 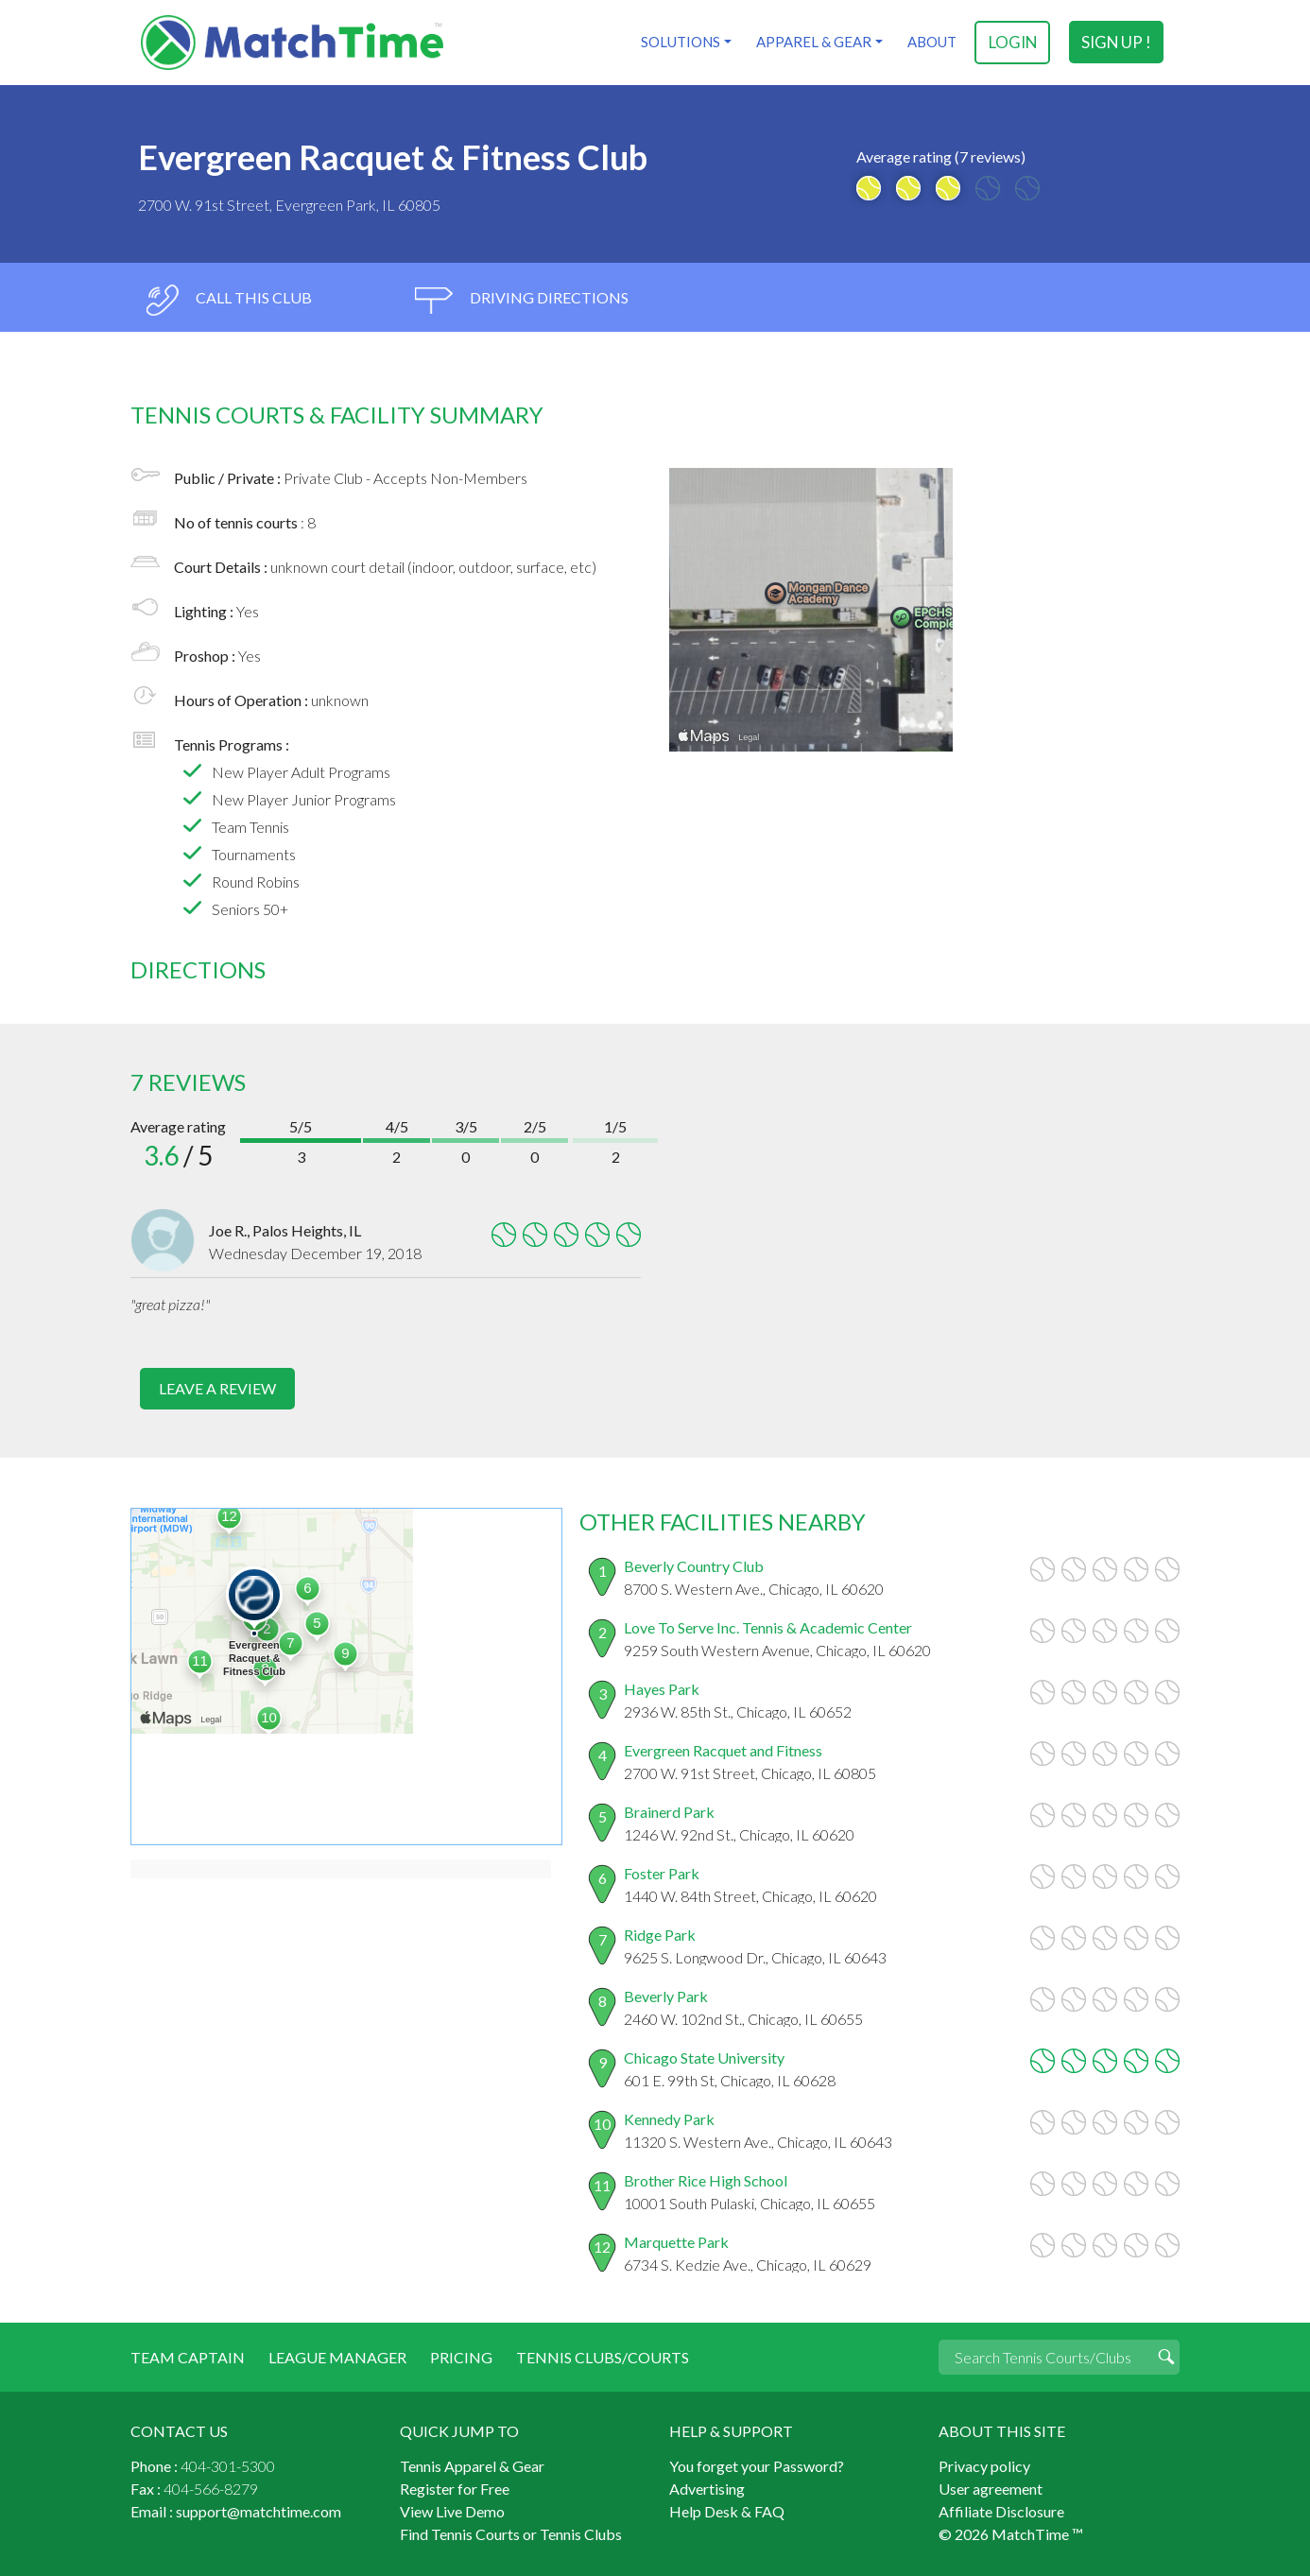 I want to click on support@matchtime.com, so click(x=258, y=2510).